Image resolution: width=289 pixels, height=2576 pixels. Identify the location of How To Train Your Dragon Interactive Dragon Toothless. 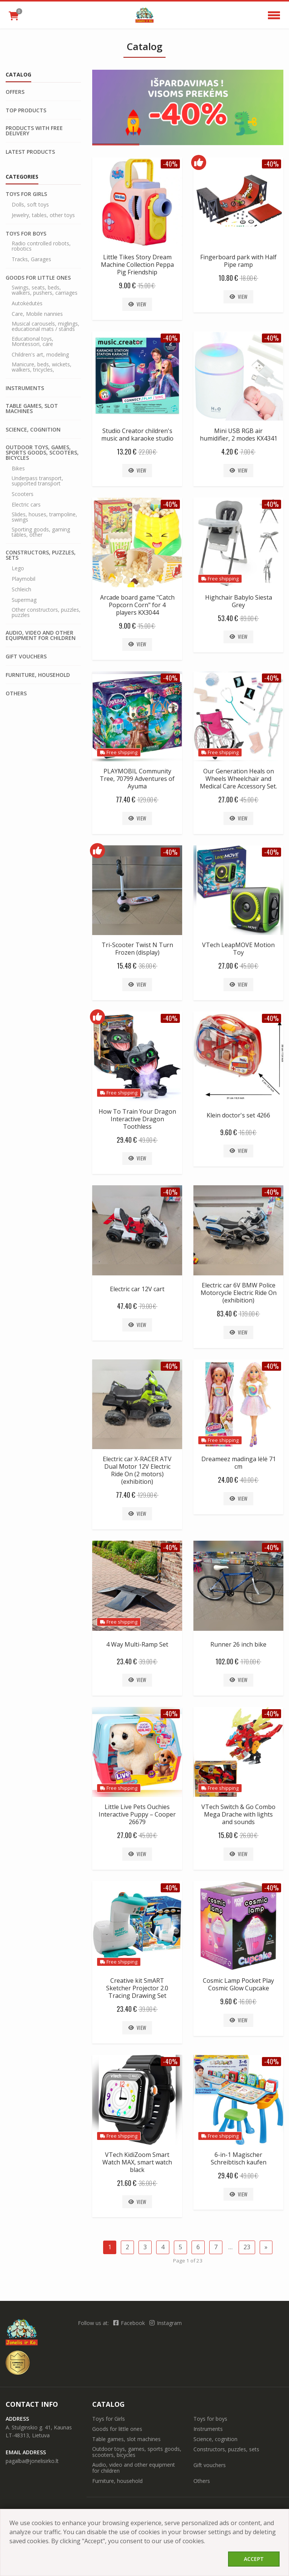
(137, 1119).